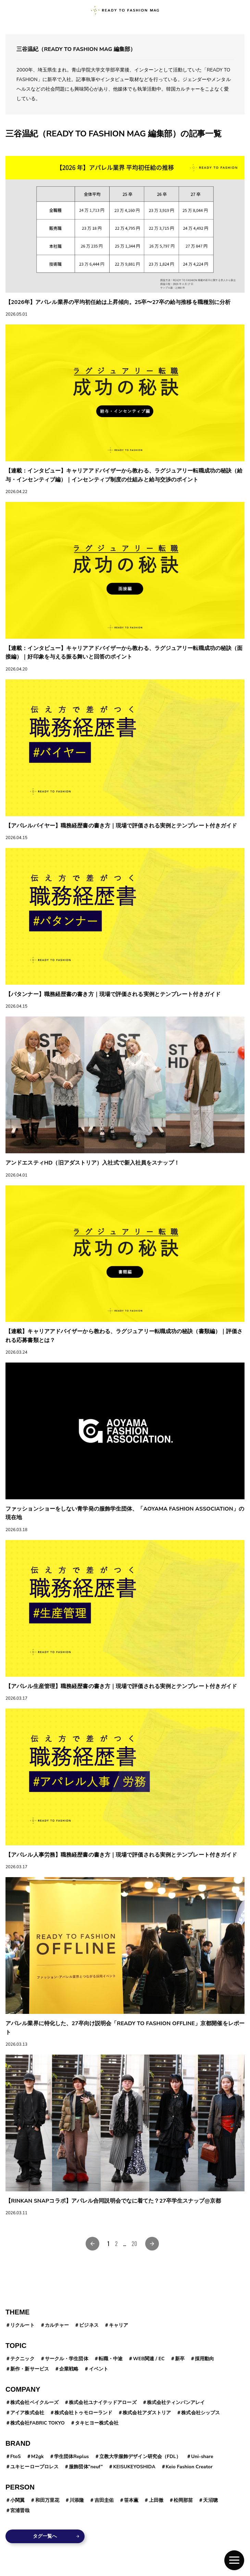 This screenshot has width=250, height=2576. What do you see at coordinates (156, 2500) in the screenshot?
I see `上田徹` at bounding box center [156, 2500].